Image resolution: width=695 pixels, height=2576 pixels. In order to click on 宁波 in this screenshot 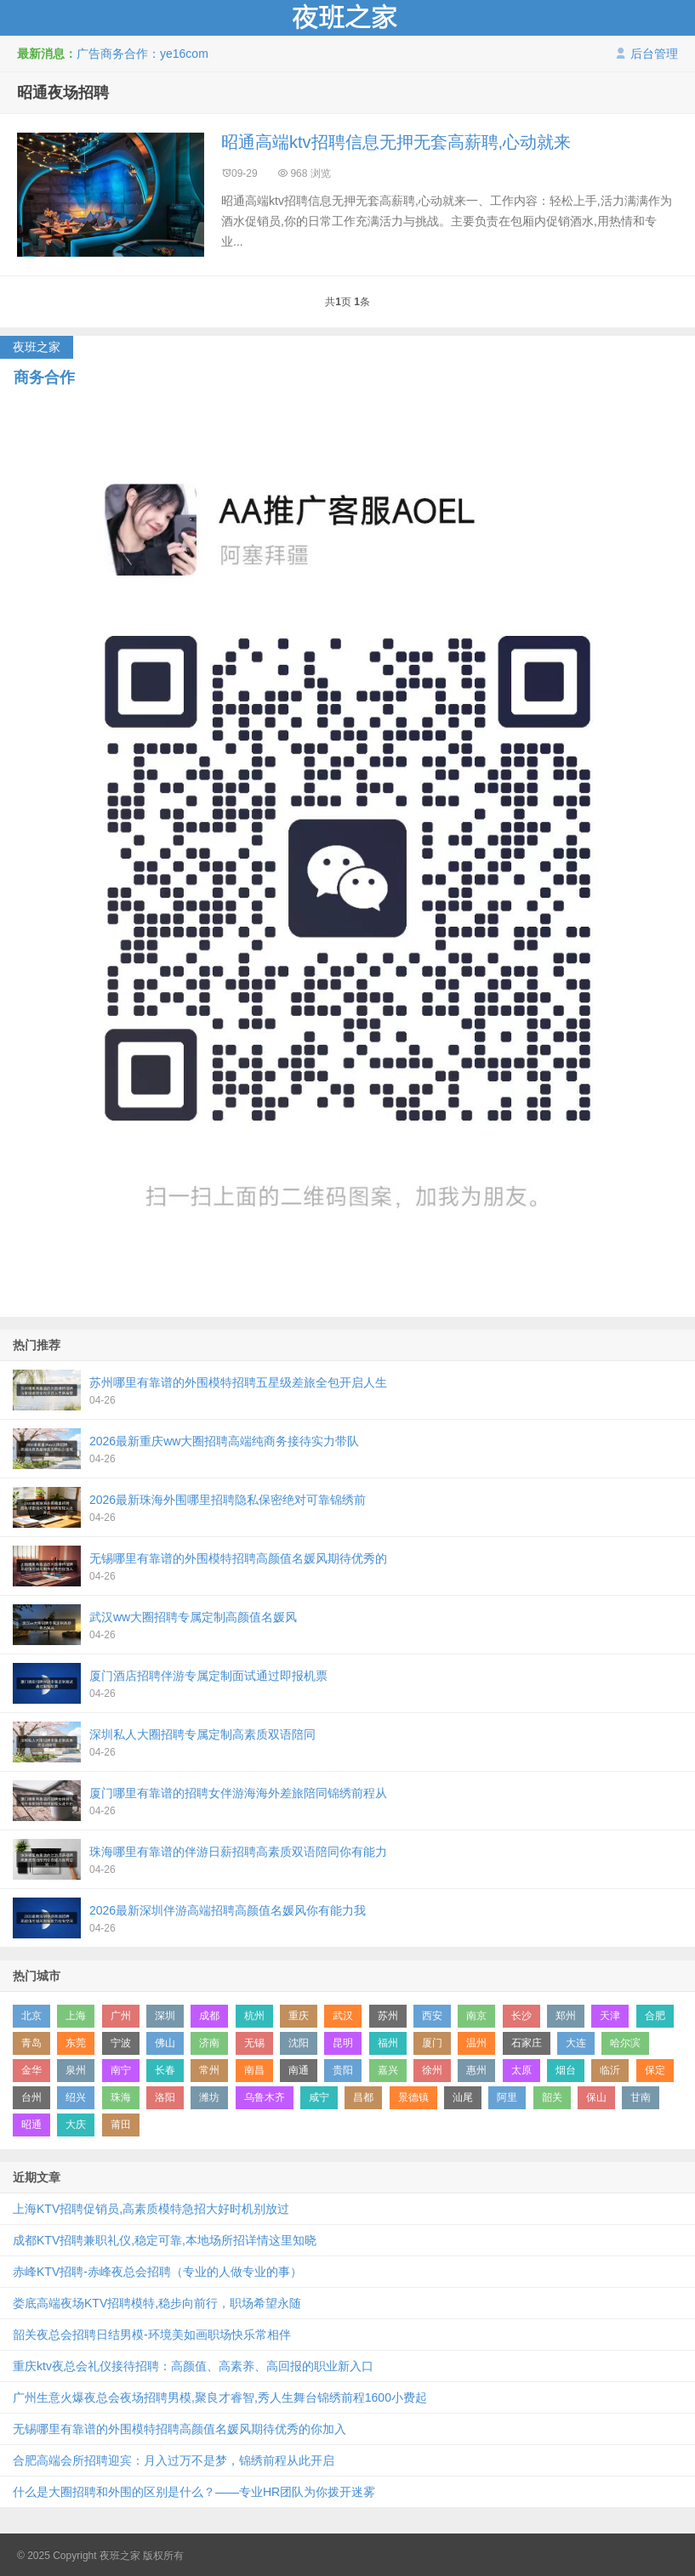, I will do `click(121, 2043)`.